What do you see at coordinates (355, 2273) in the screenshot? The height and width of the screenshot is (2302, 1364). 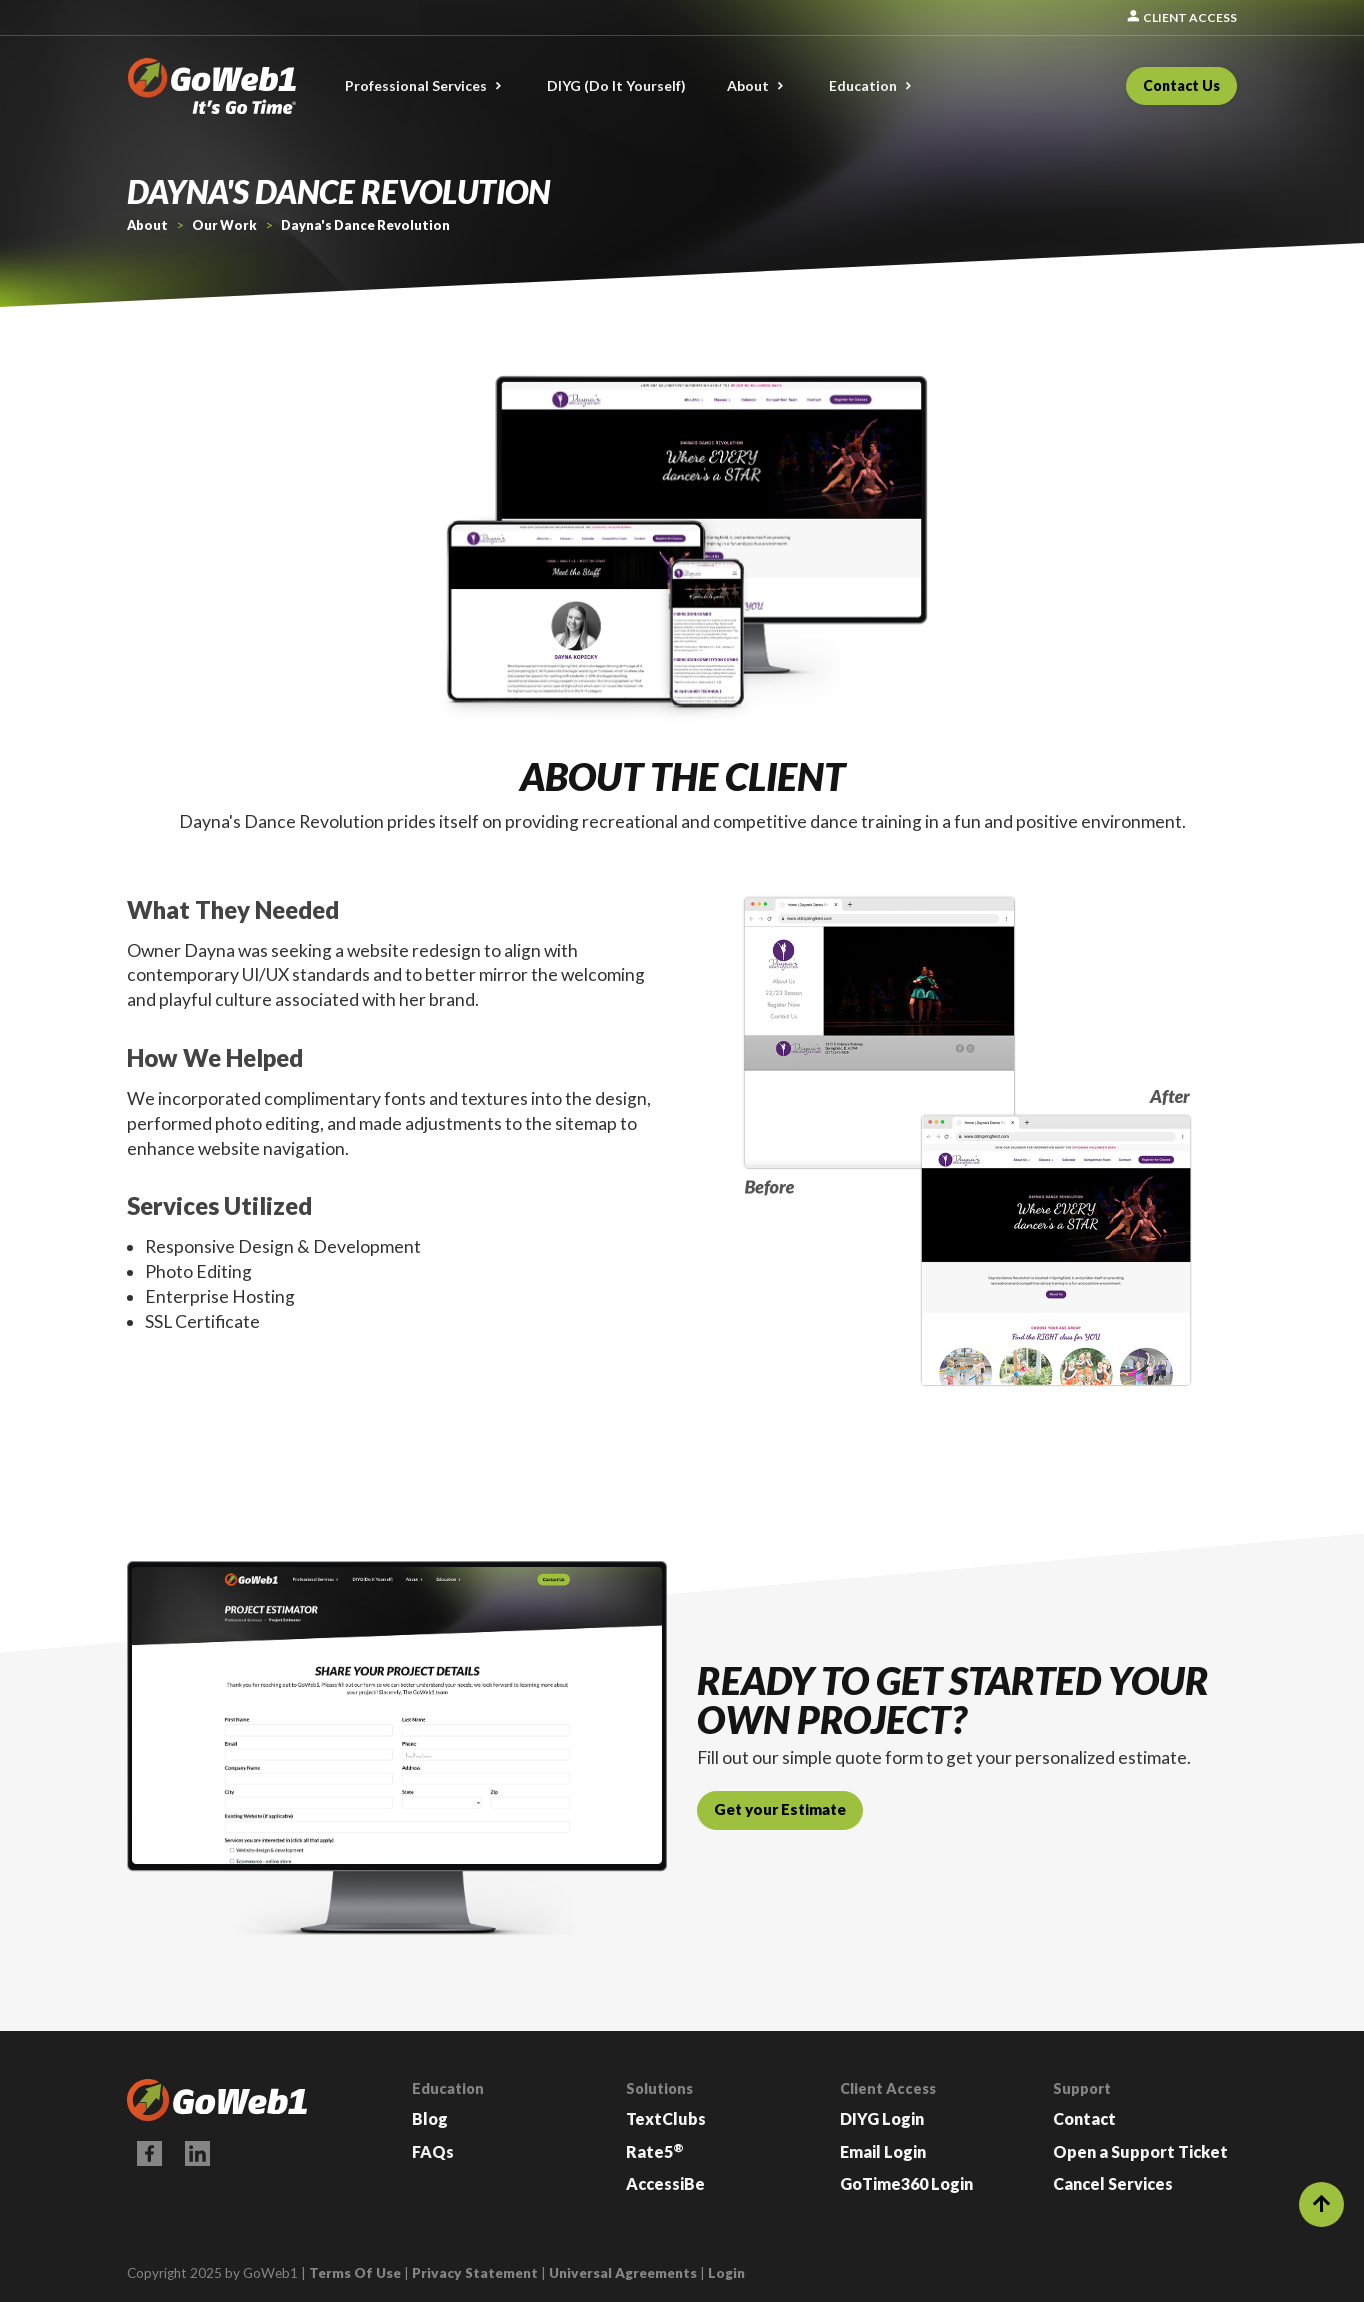 I see `Terms Of Use` at bounding box center [355, 2273].